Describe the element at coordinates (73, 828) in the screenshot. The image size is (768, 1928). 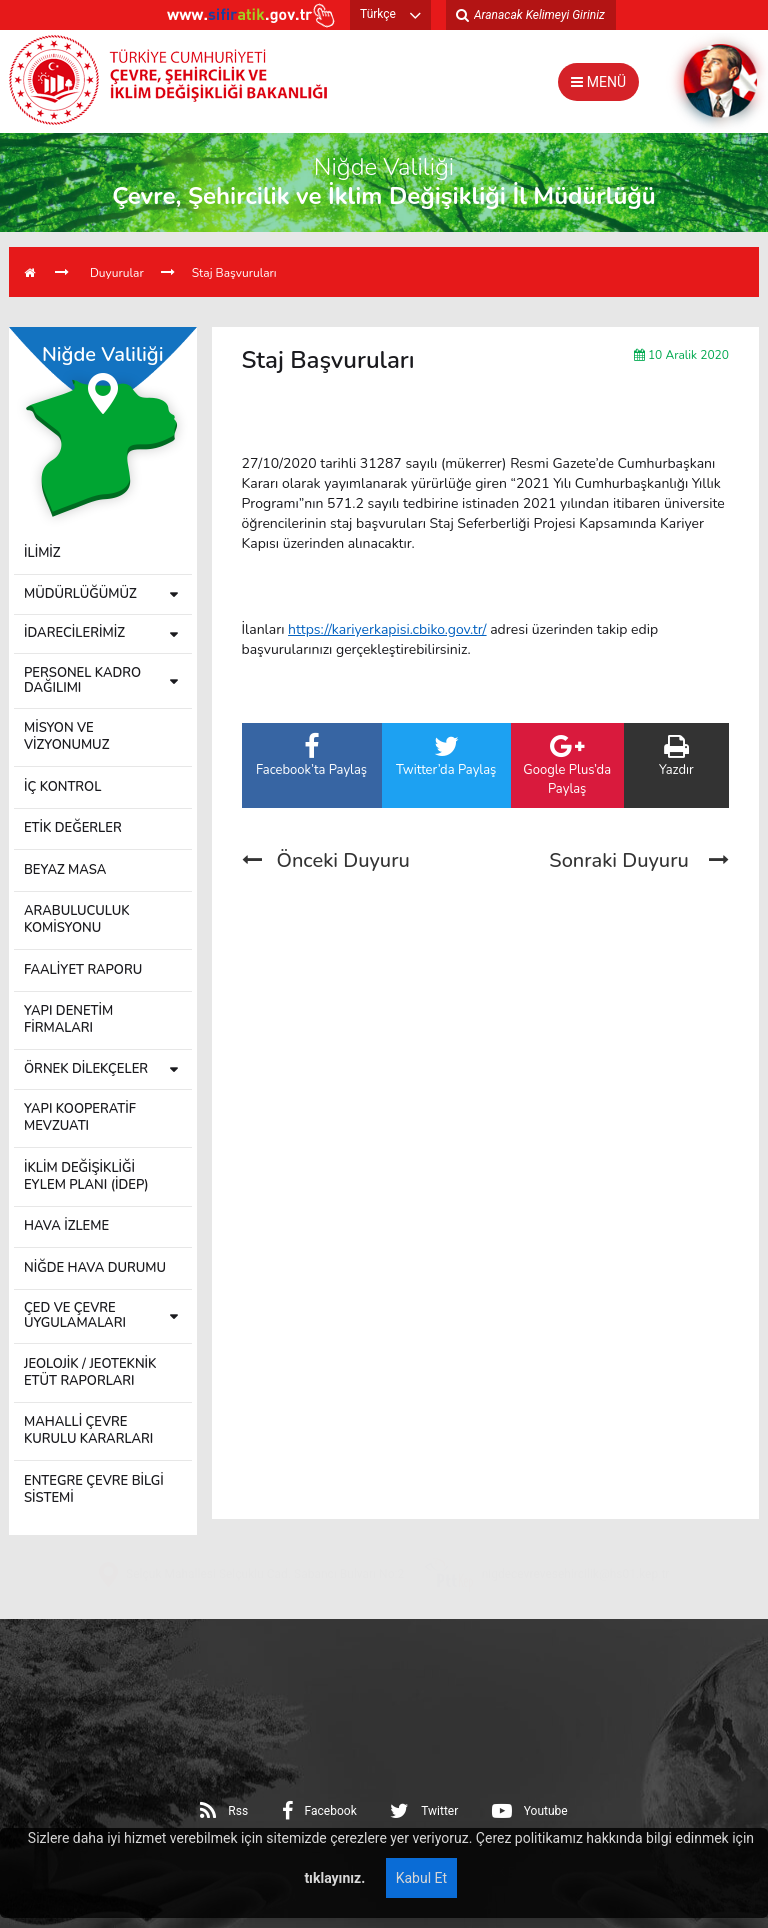
I see `ETİK DEĞERLER` at that location.